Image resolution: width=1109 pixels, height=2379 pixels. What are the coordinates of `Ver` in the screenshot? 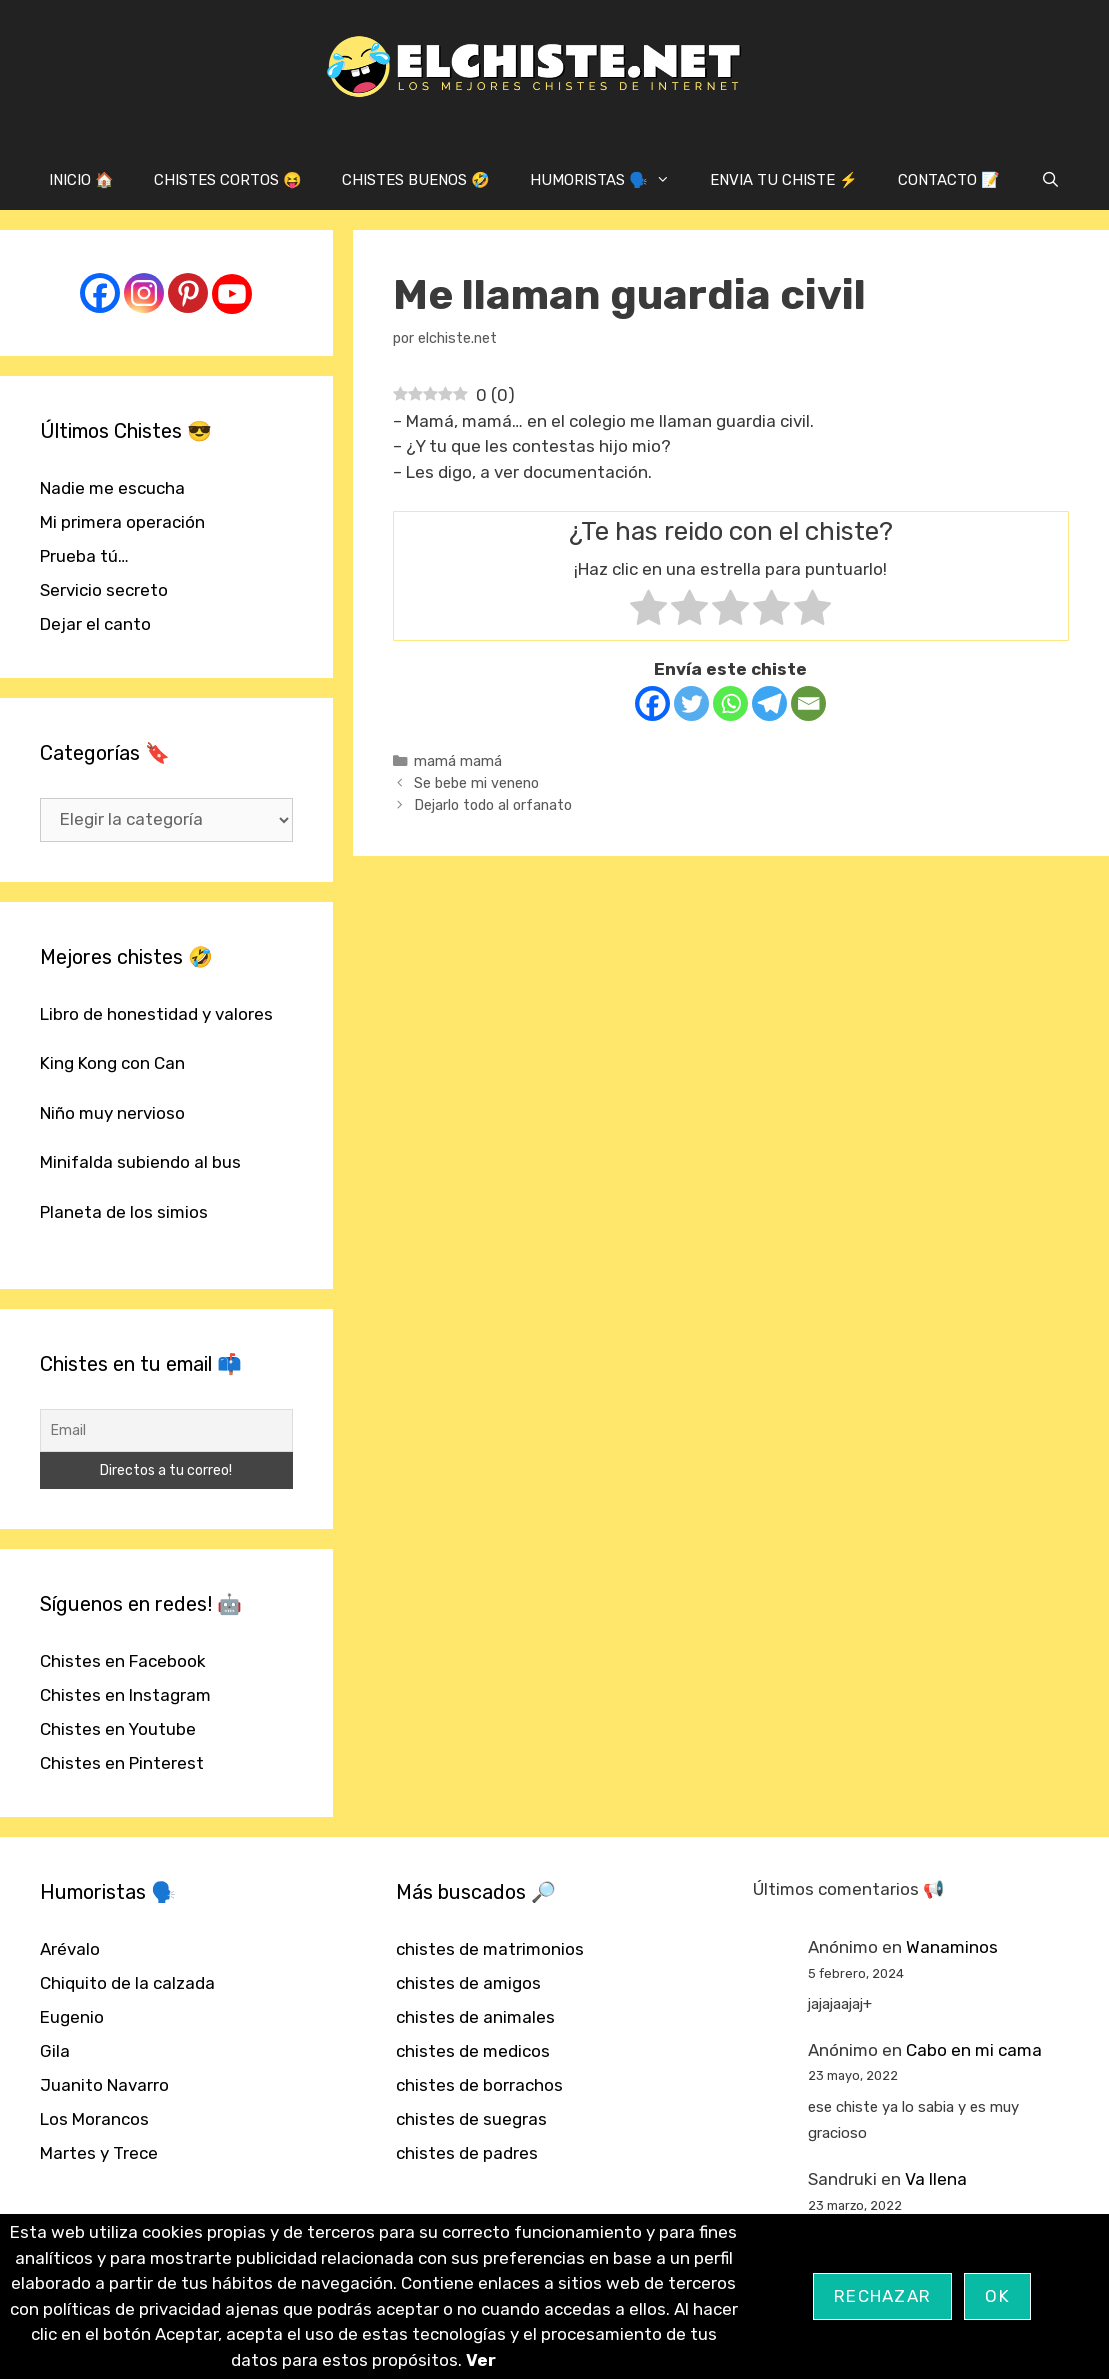 It's located at (481, 2360).